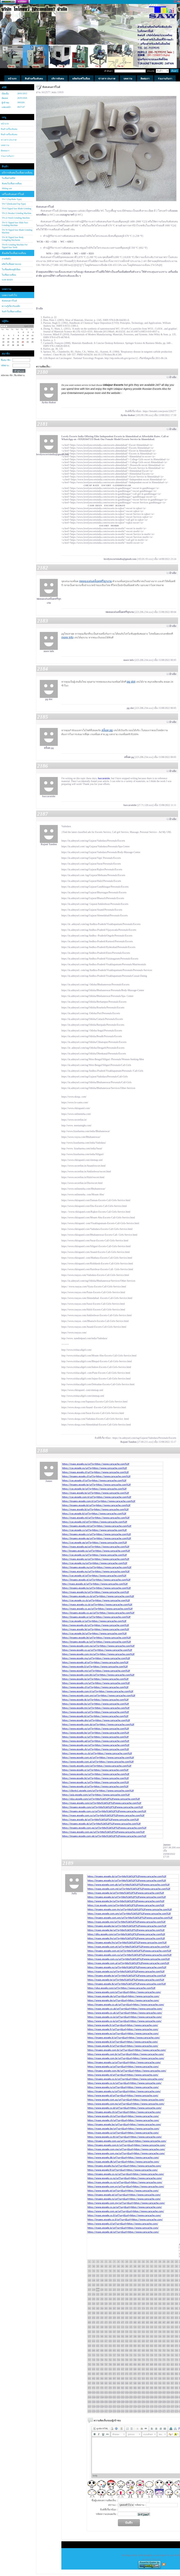 This screenshot has height=2576, width=180. I want to click on 16, so click(152, 2261).